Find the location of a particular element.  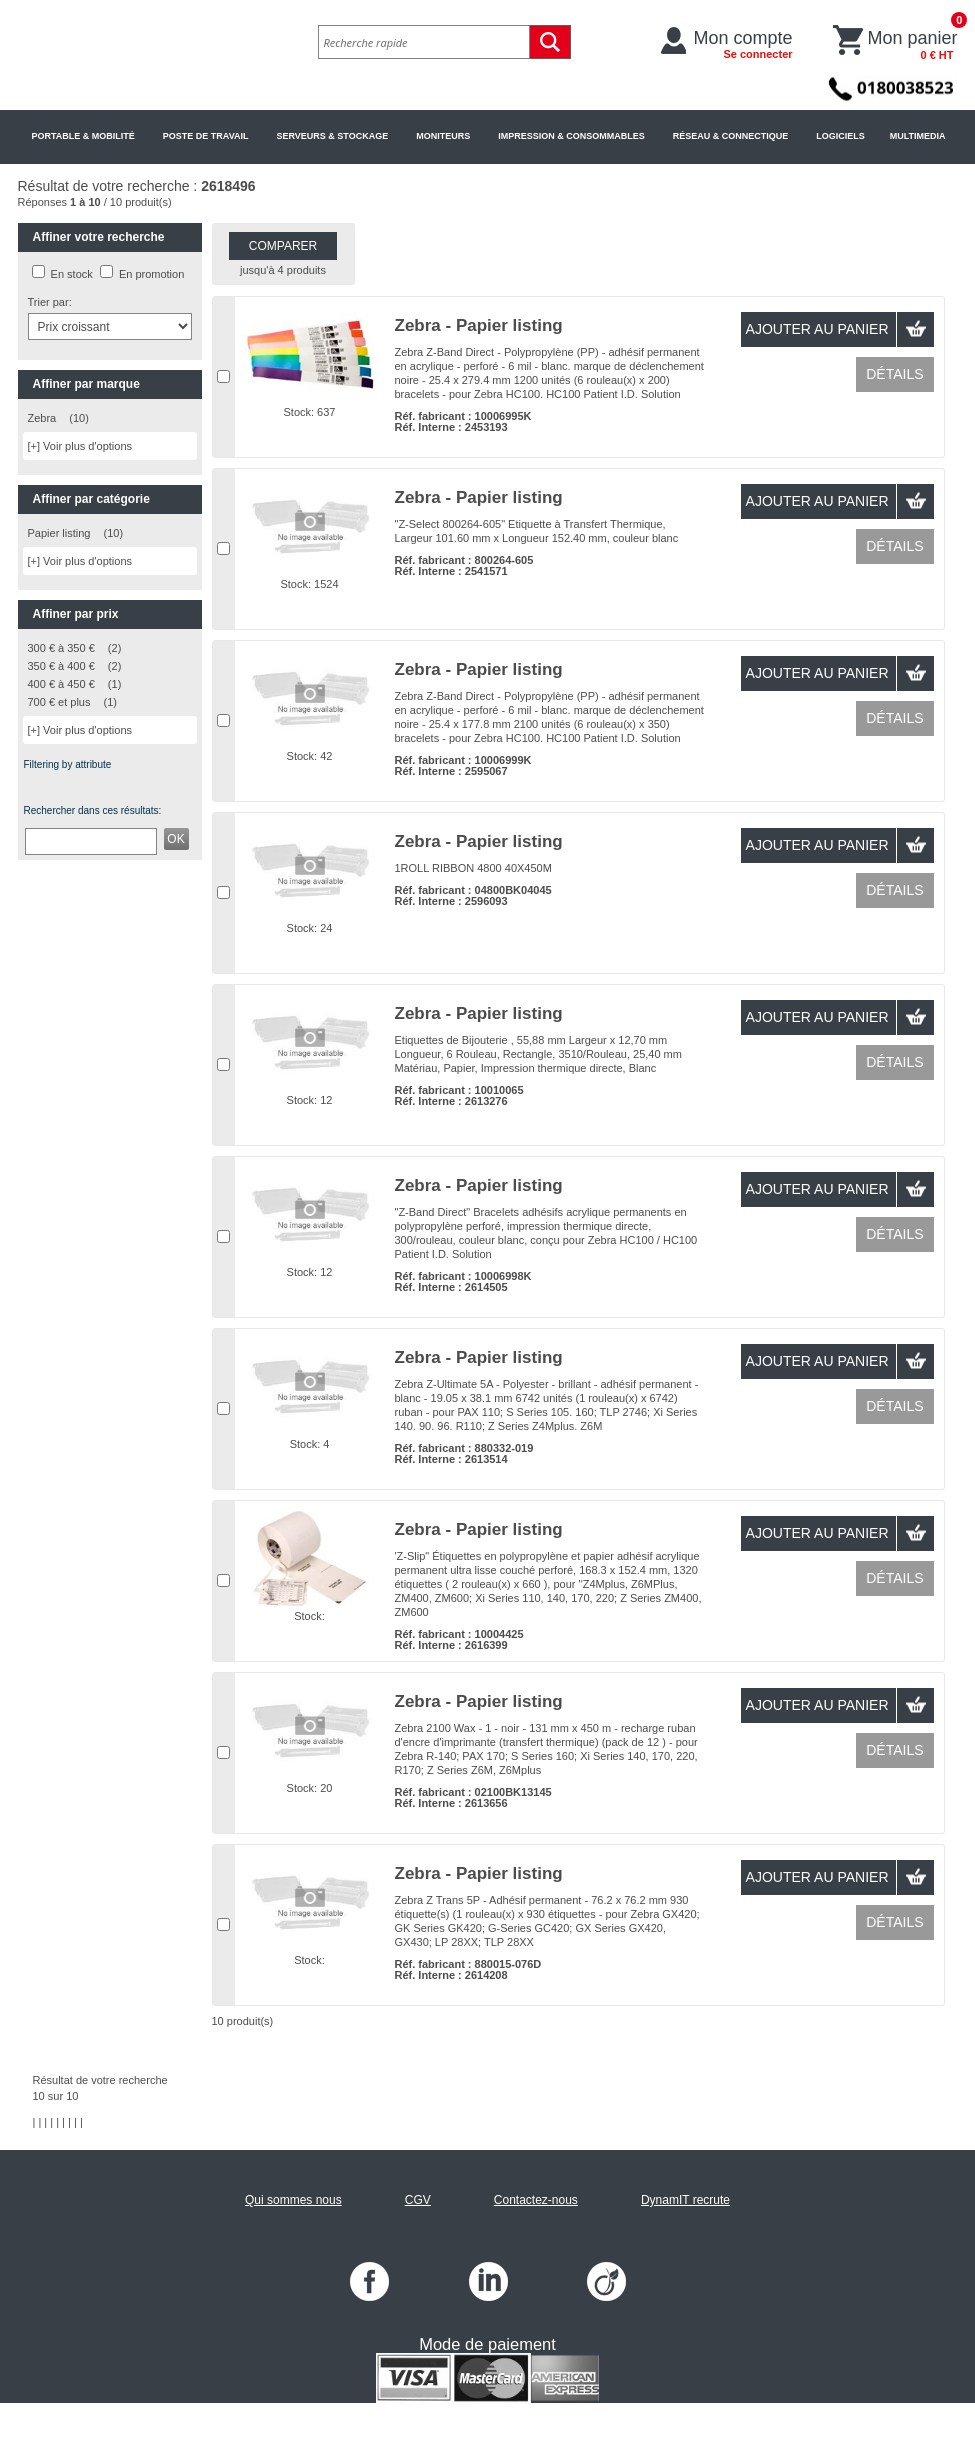

350 € à 400 € is located at coordinates (61, 666).